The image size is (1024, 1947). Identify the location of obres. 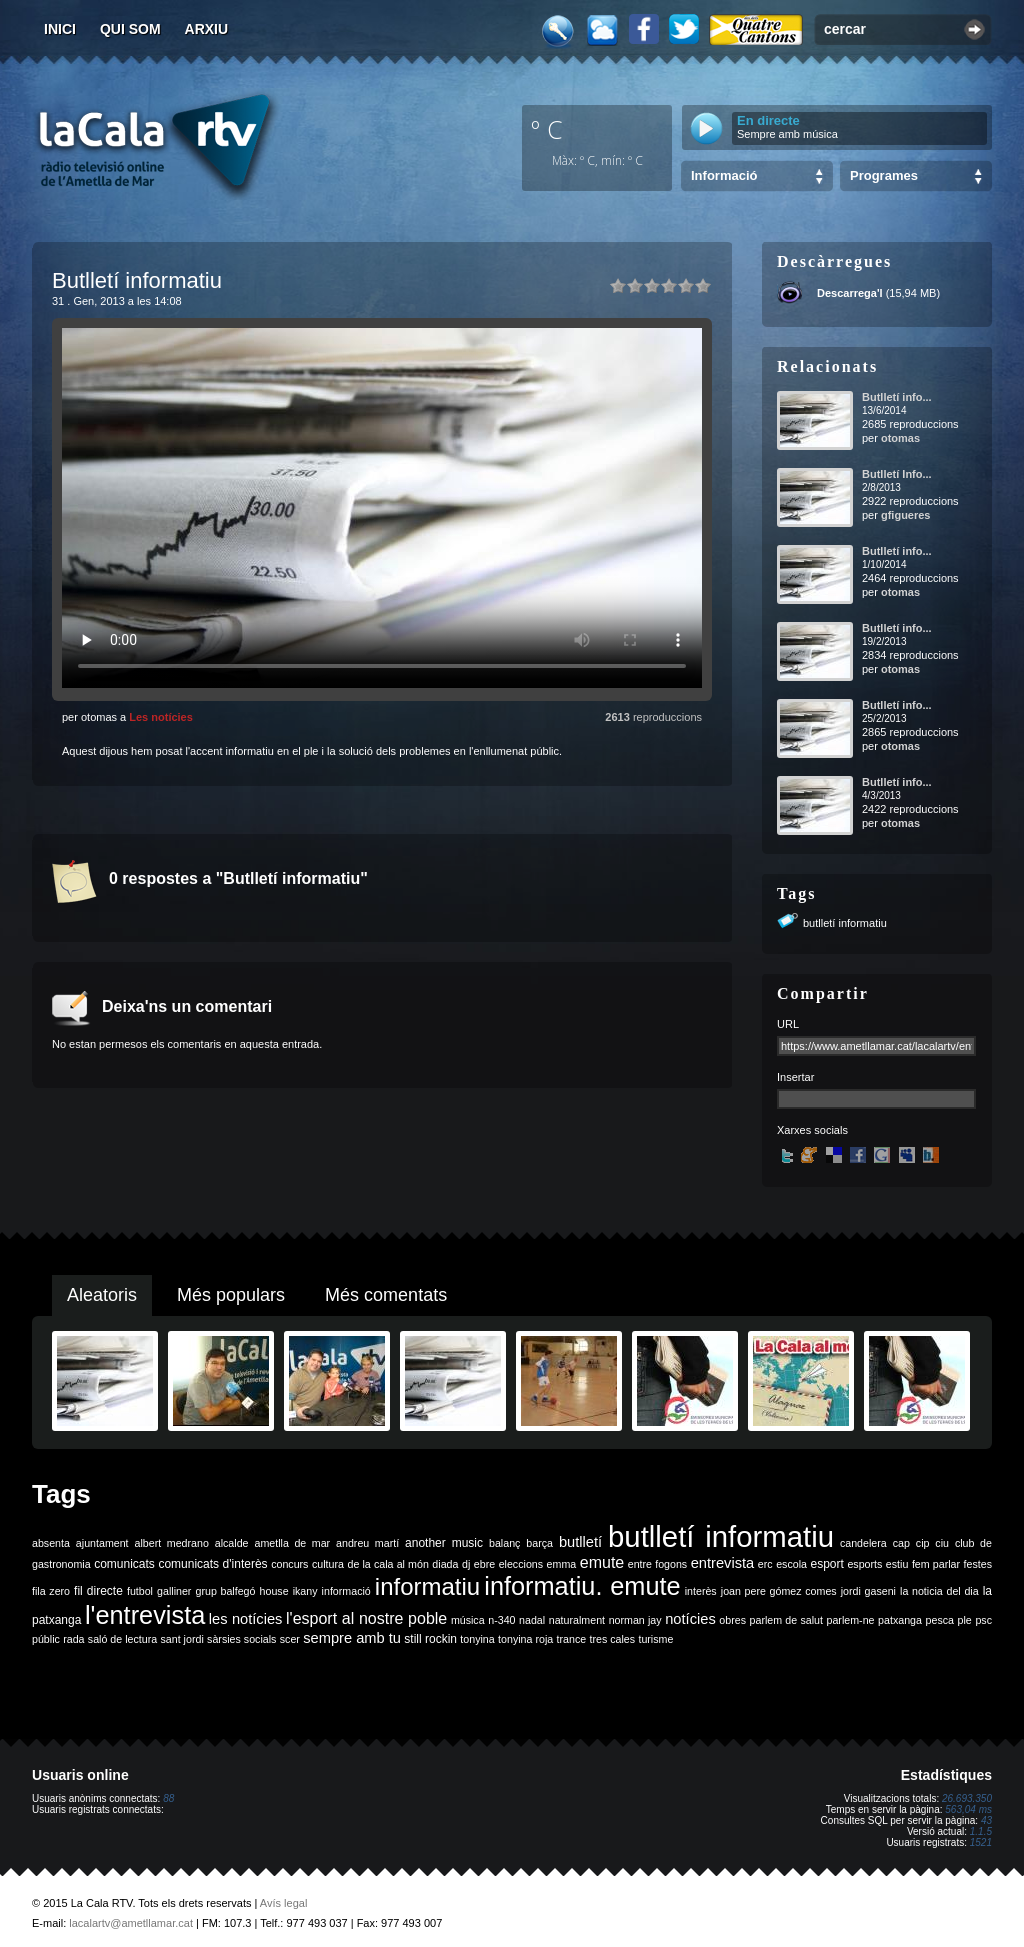
(732, 1620).